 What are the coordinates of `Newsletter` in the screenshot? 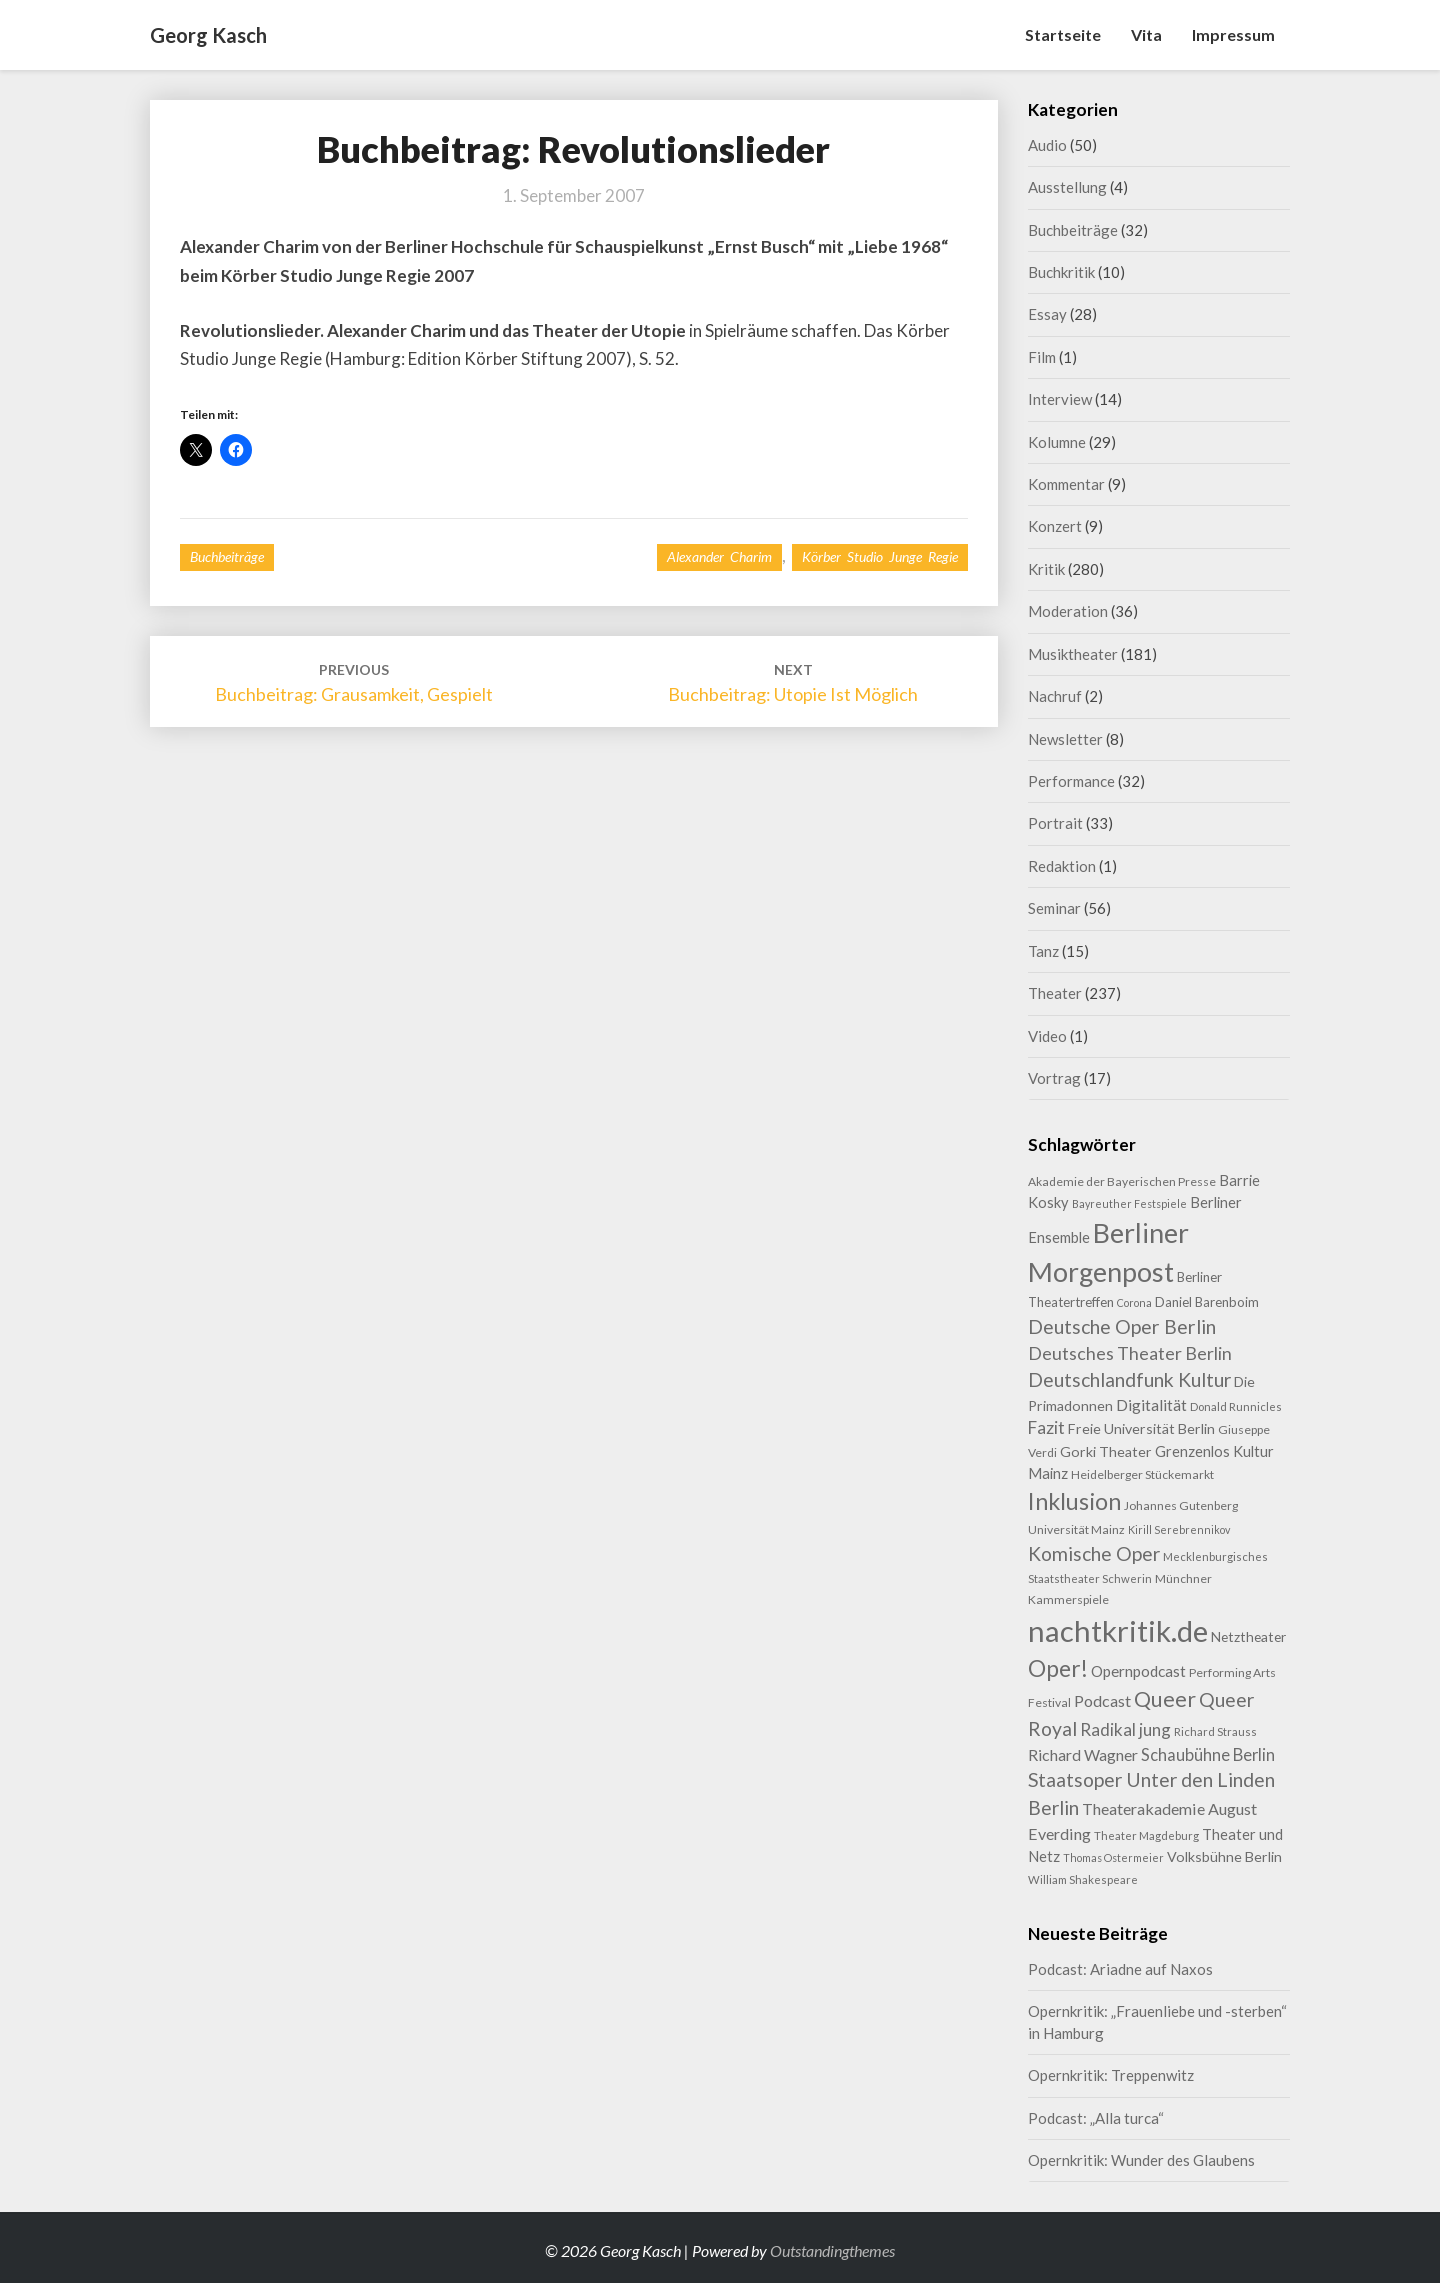 It's located at (1065, 739).